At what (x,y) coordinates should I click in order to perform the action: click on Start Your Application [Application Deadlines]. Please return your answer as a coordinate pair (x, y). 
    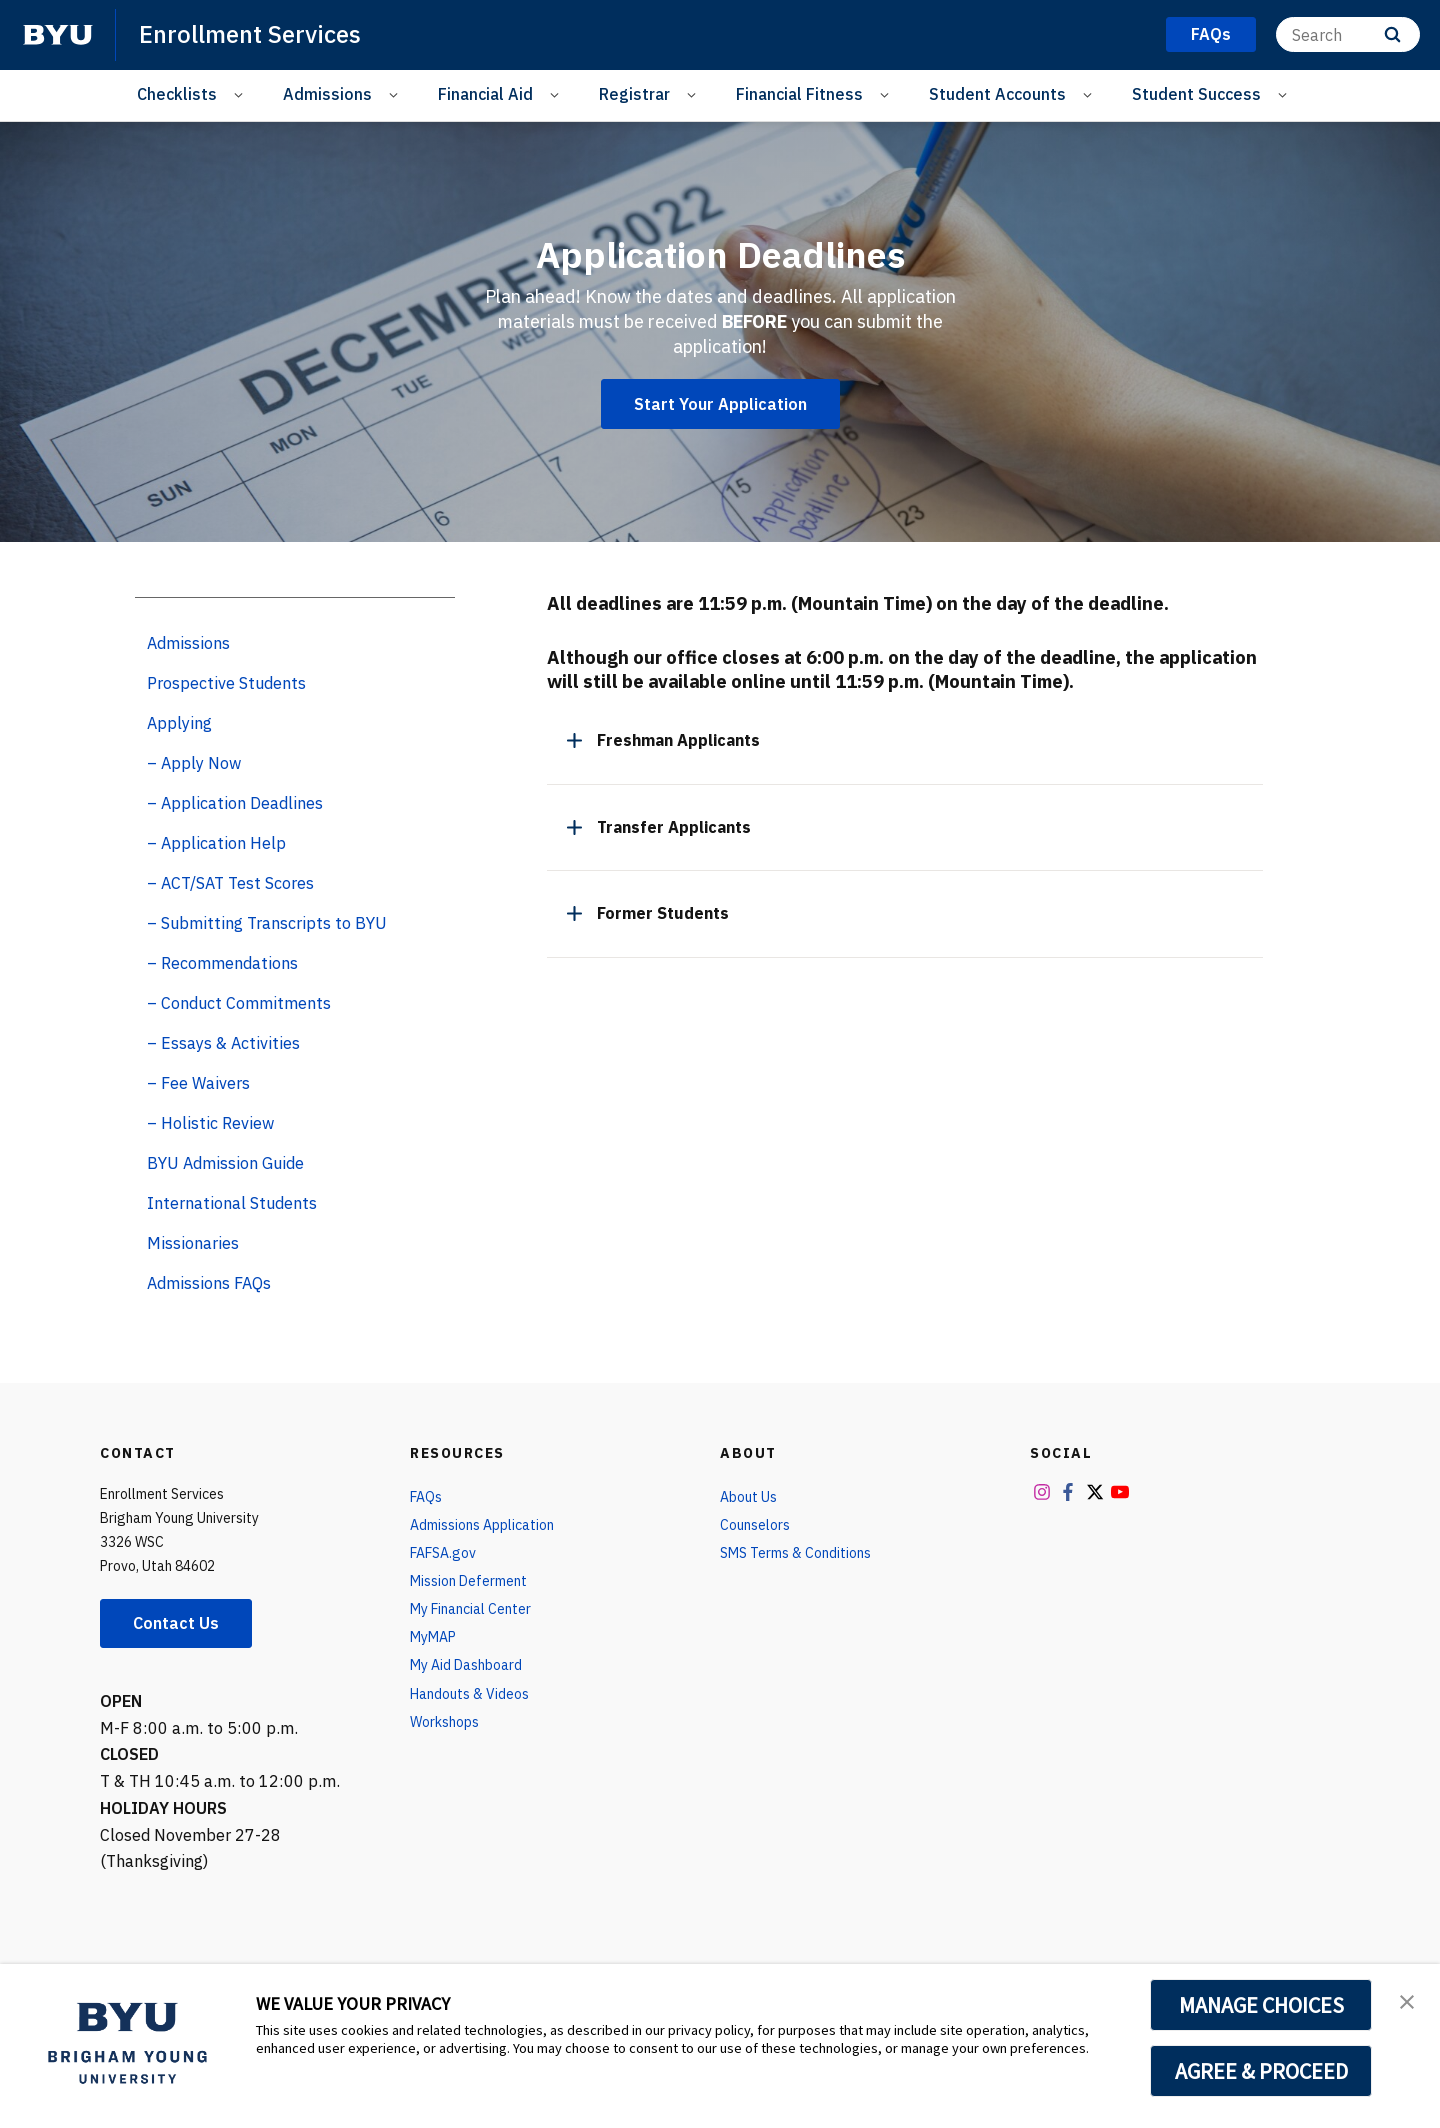
    Looking at the image, I should click on (720, 404).